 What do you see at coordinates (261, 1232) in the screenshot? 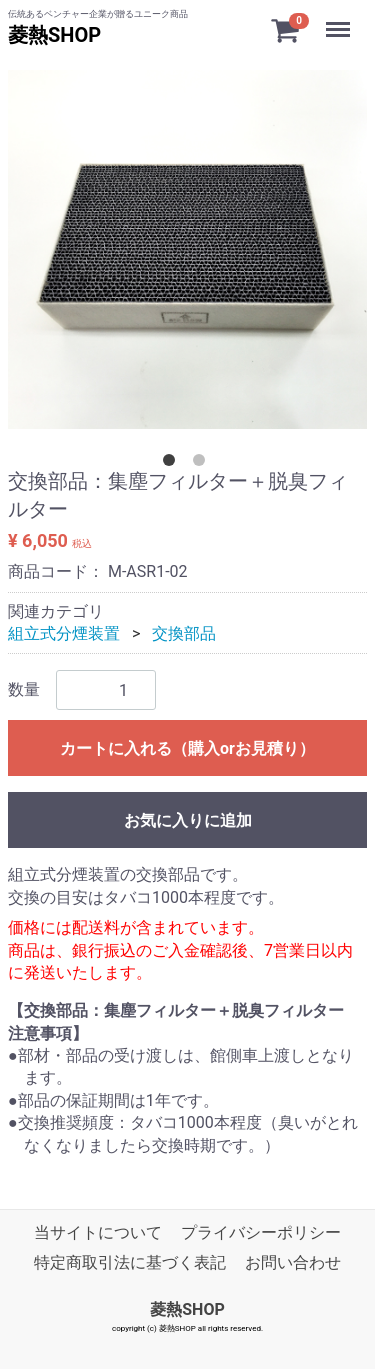
I see `プライバシーポリシー` at bounding box center [261, 1232].